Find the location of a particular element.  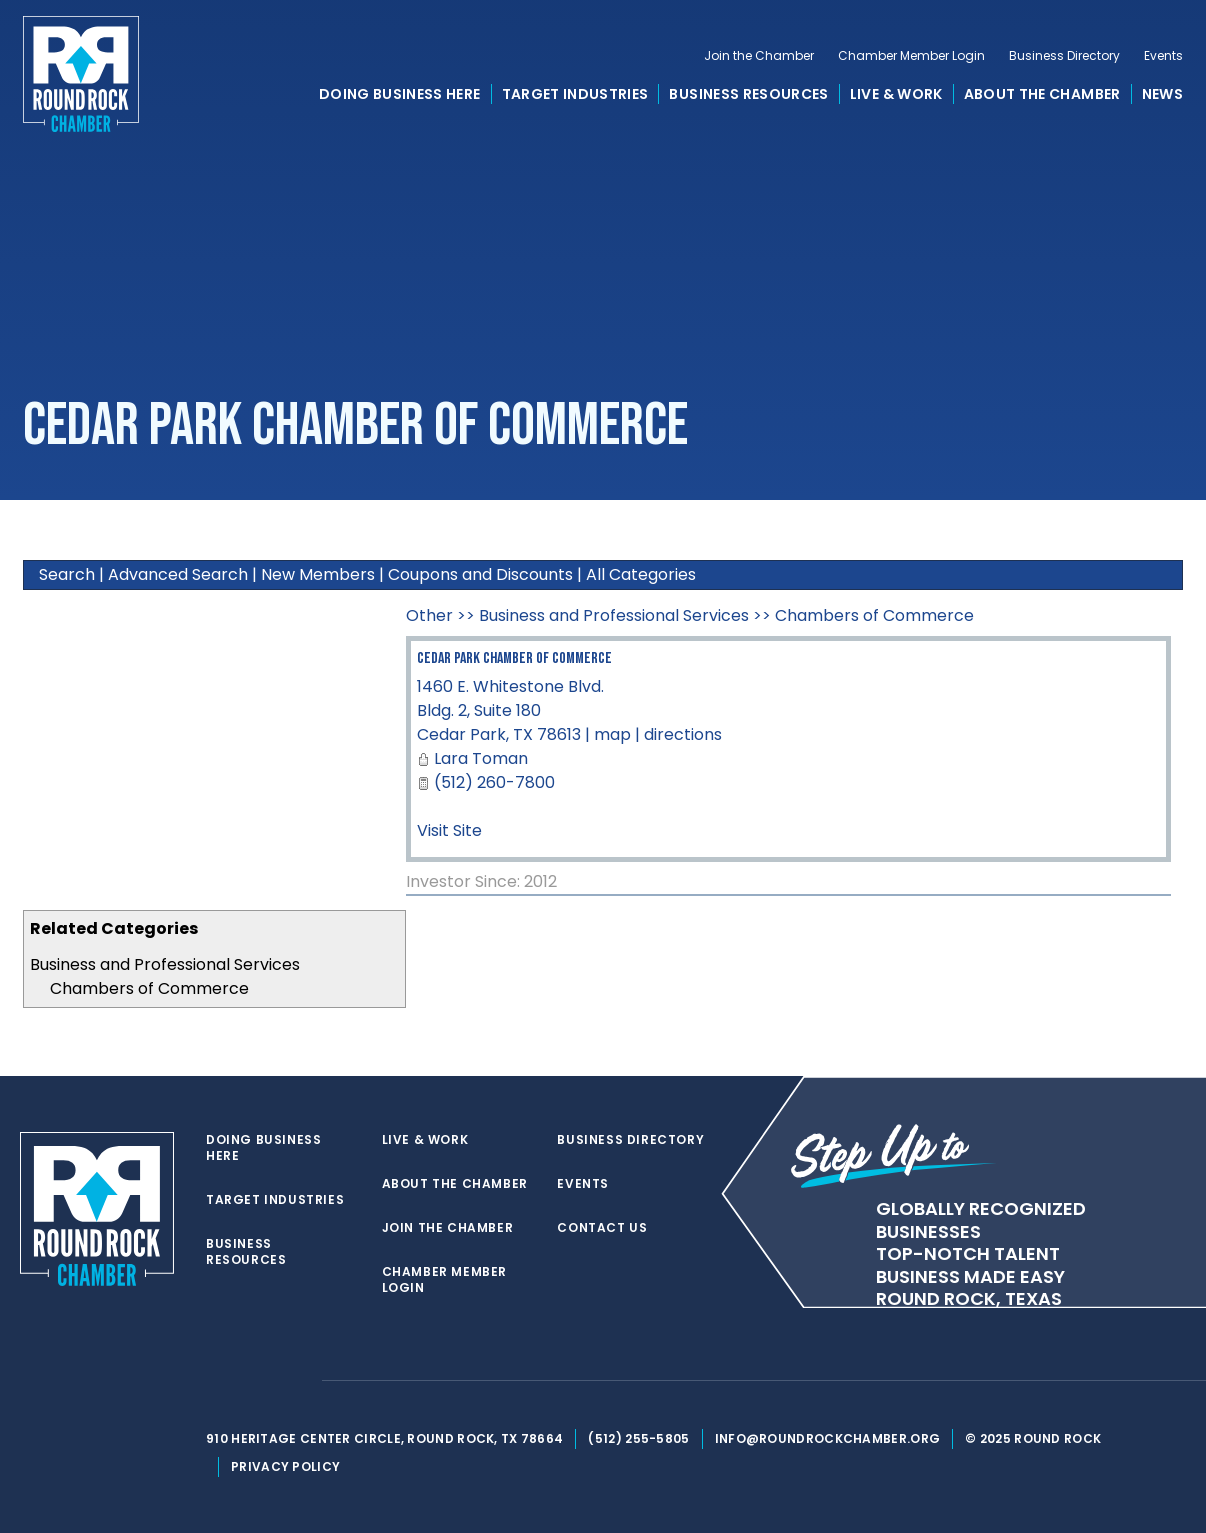

Join the Chamber is located at coordinates (759, 56).